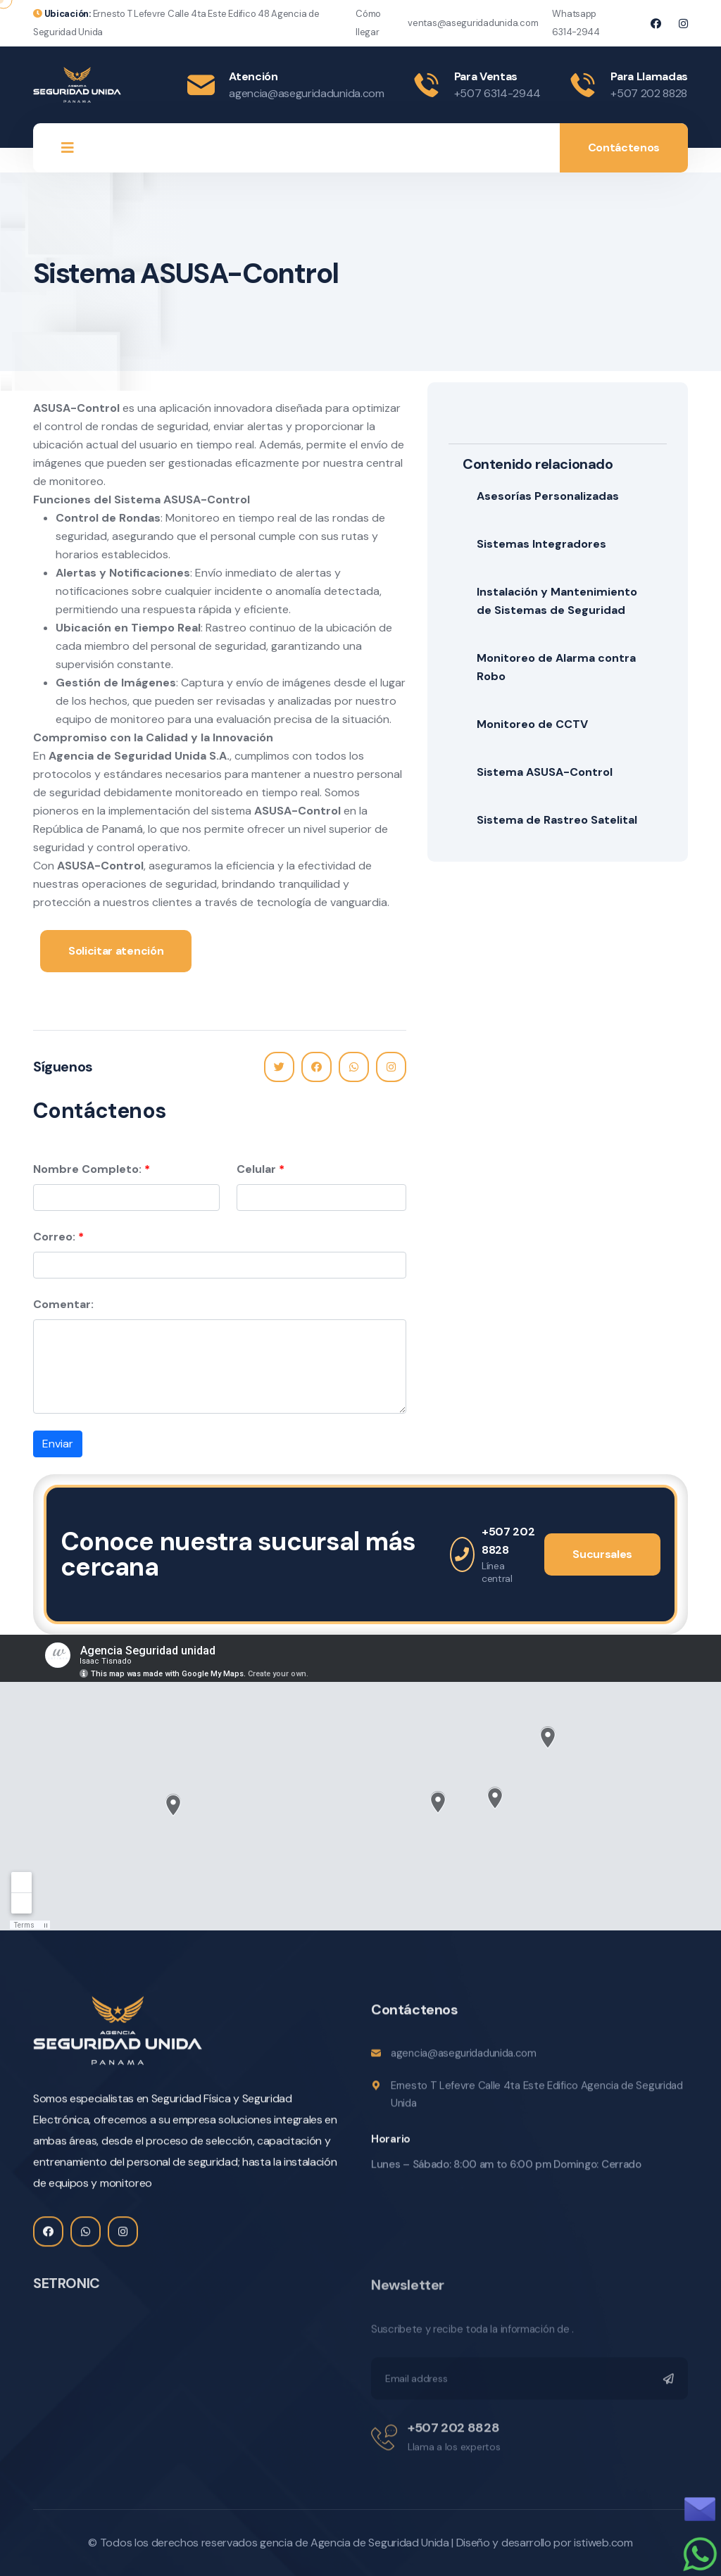 The width and height of the screenshot is (721, 2576). I want to click on Enviar, so click(57, 1443).